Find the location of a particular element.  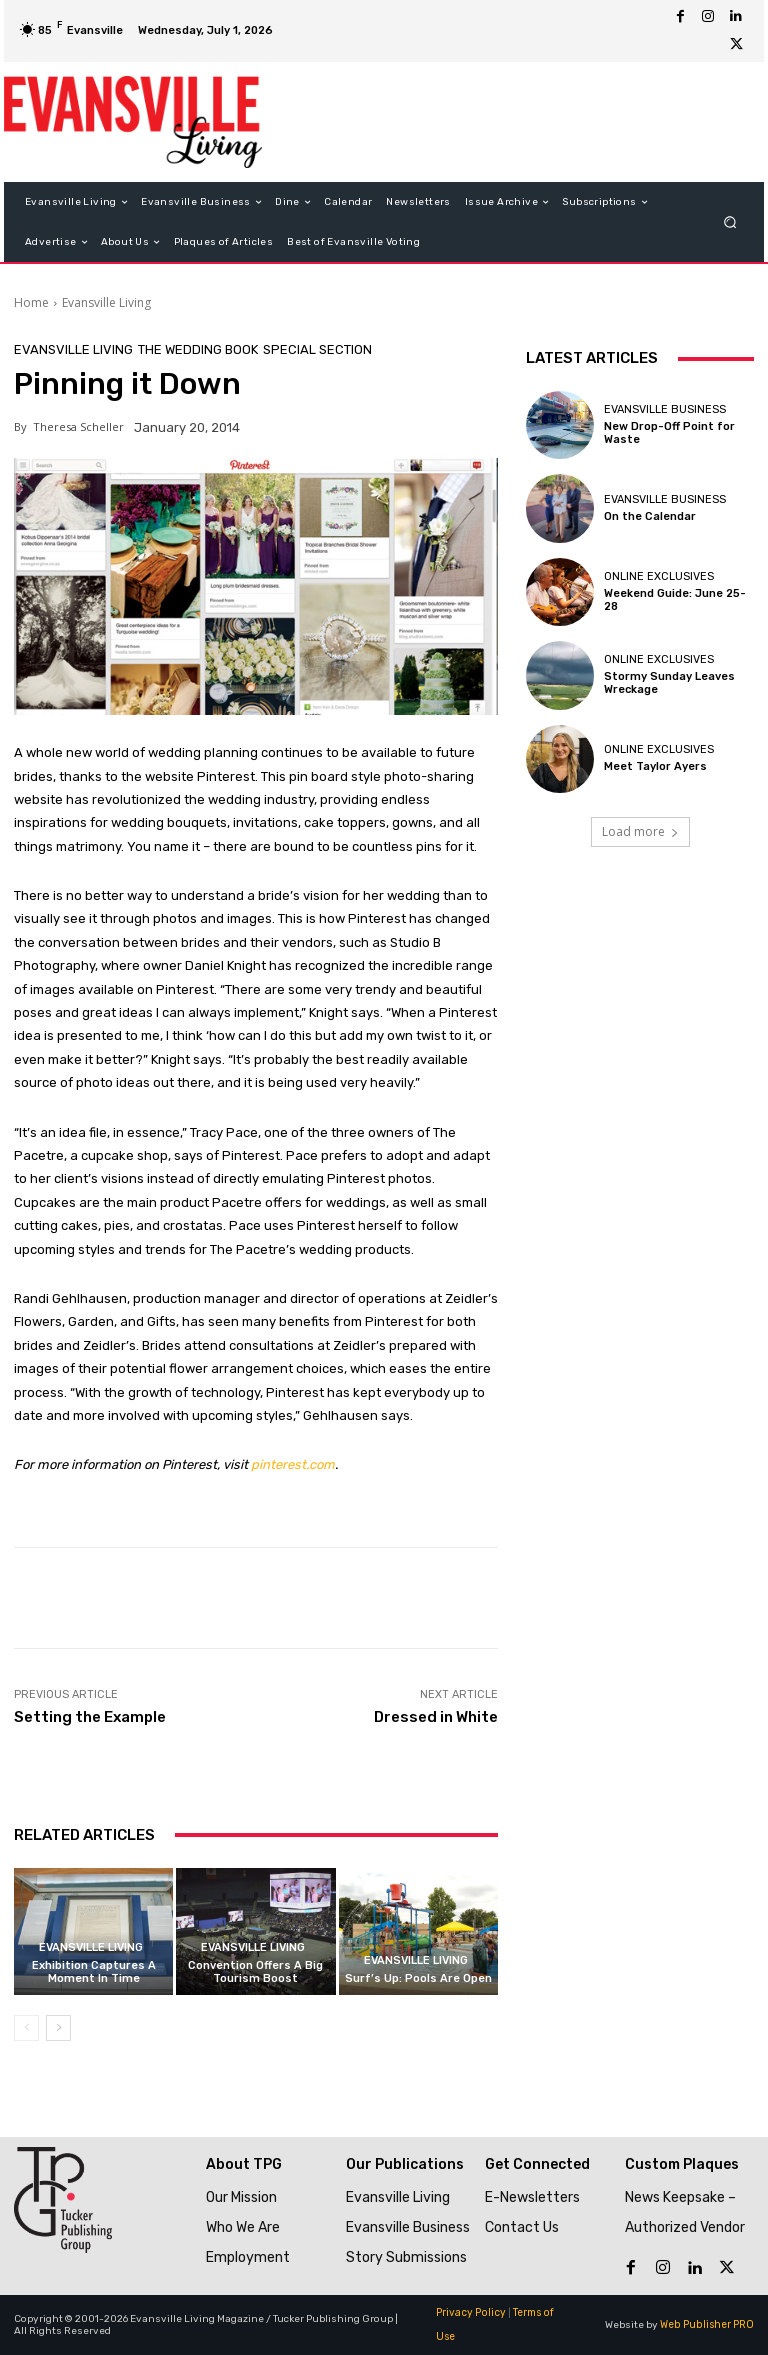

pinterest.com is located at coordinates (293, 1464).